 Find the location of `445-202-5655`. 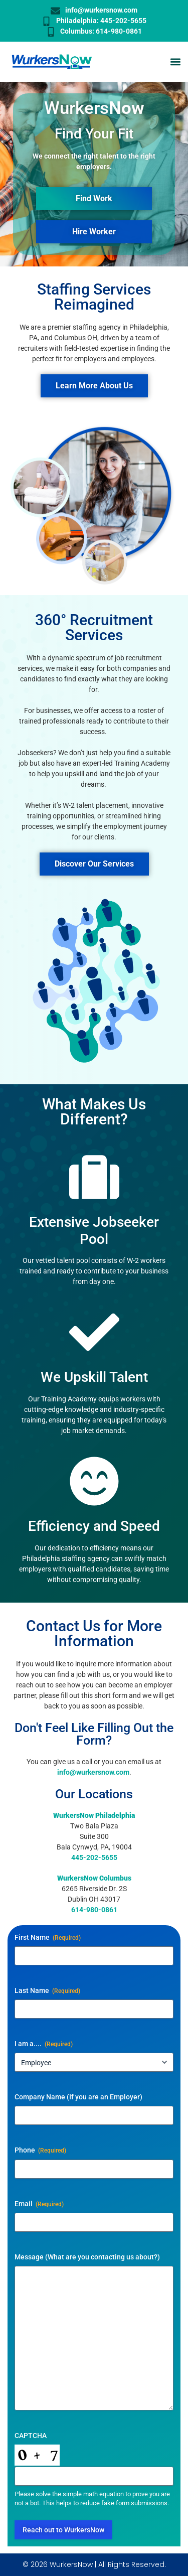

445-202-5655 is located at coordinates (94, 1857).